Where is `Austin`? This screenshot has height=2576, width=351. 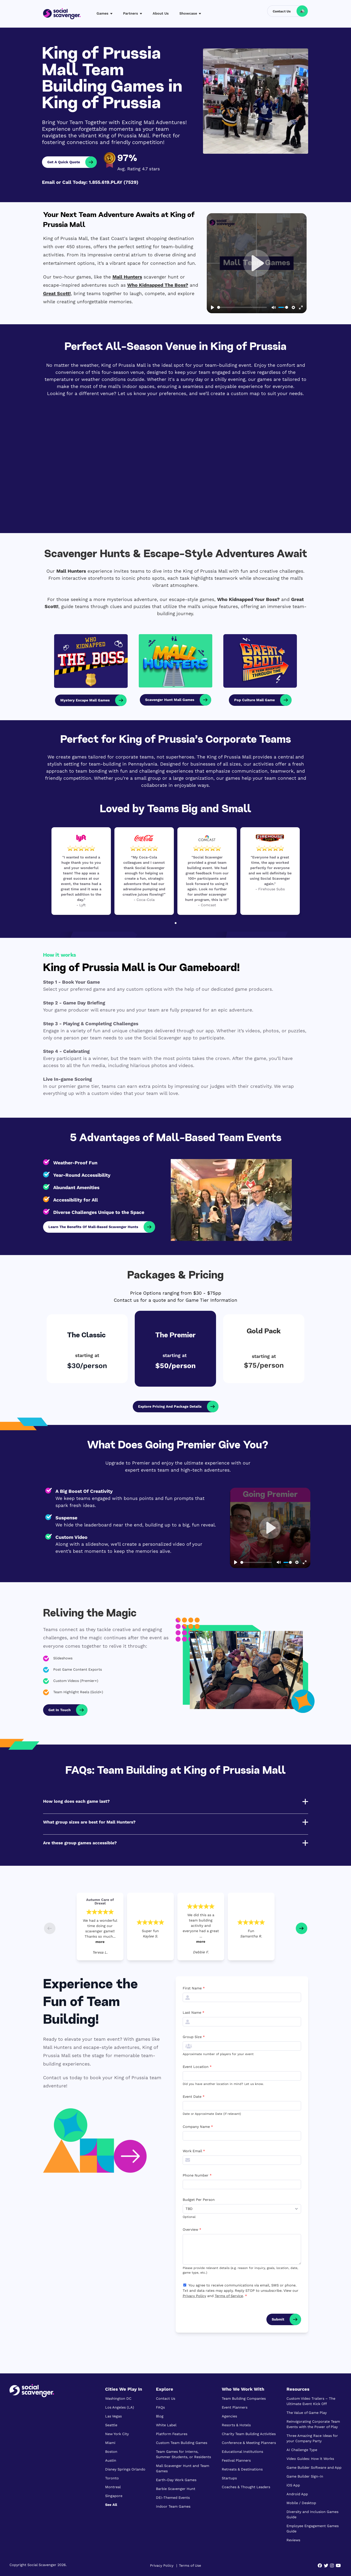 Austin is located at coordinates (110, 2460).